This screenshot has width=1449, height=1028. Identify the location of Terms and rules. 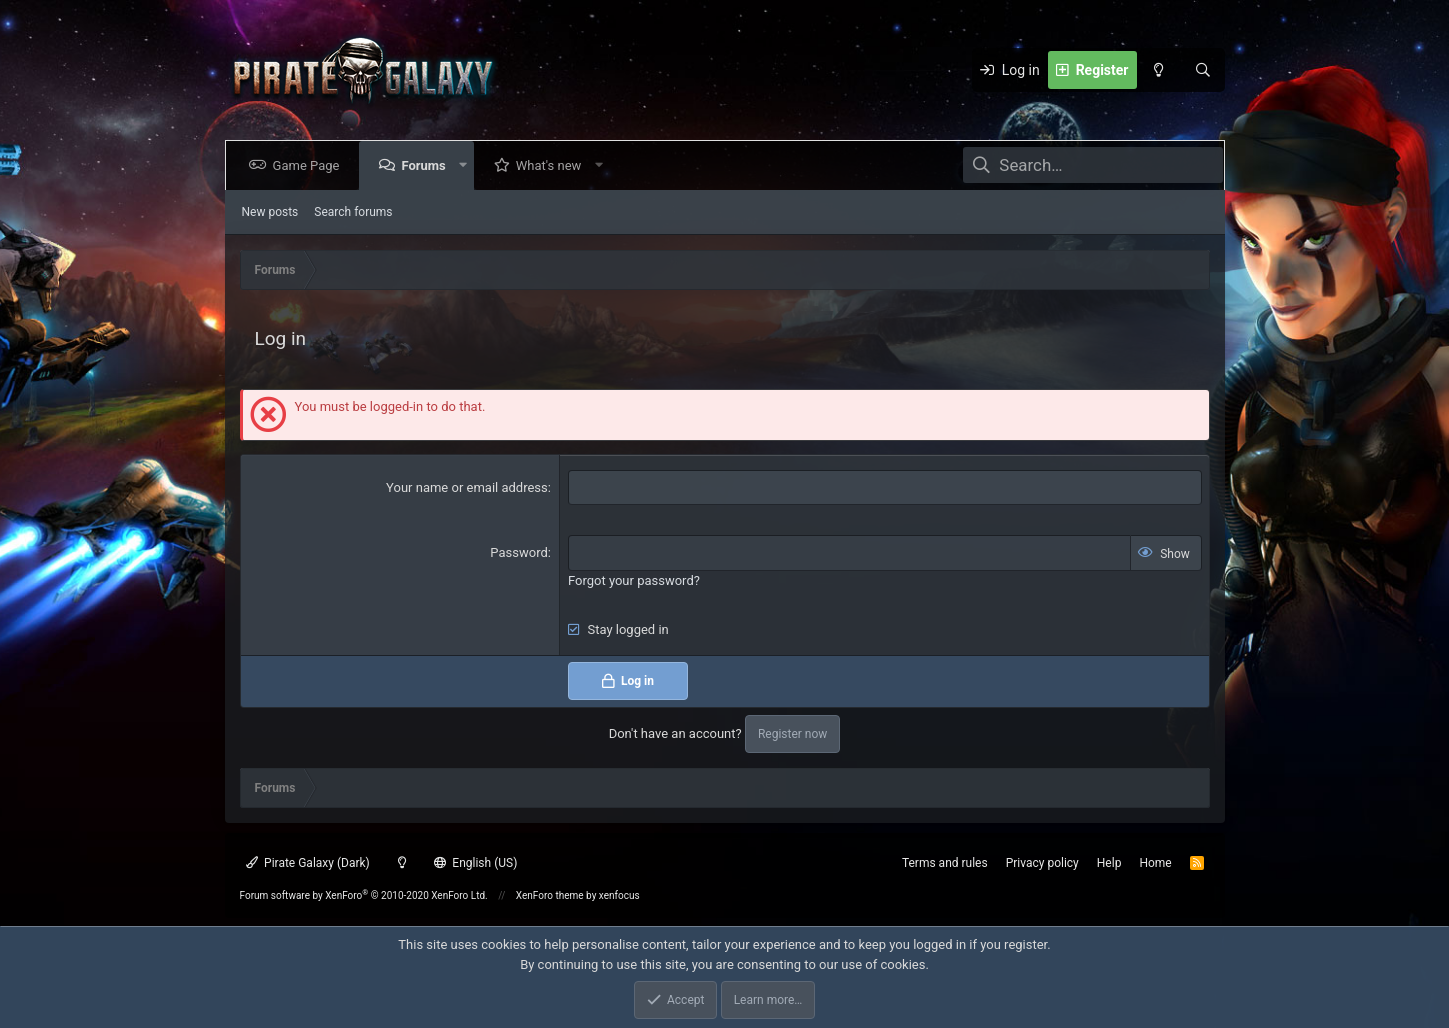
(945, 863).